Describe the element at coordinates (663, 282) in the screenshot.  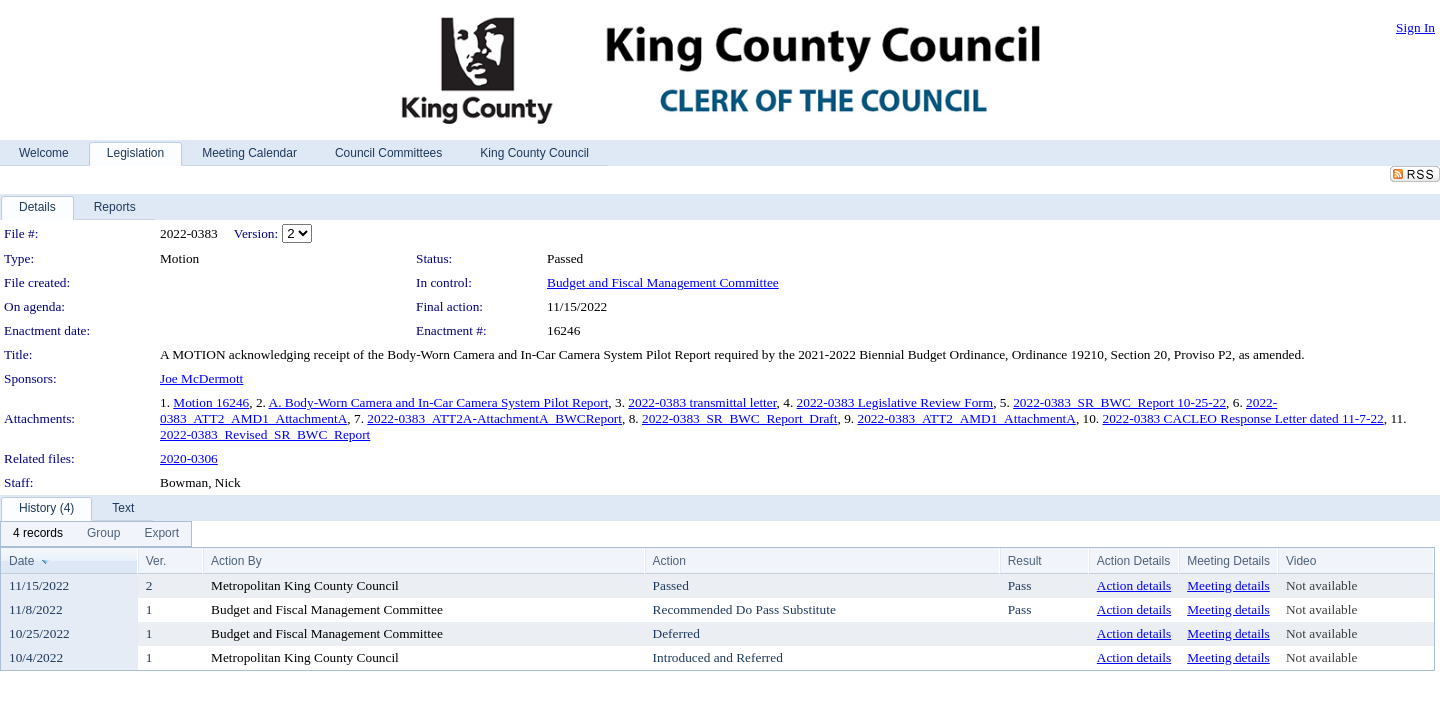
I see `Budget and Fiscal Management Committee` at that location.